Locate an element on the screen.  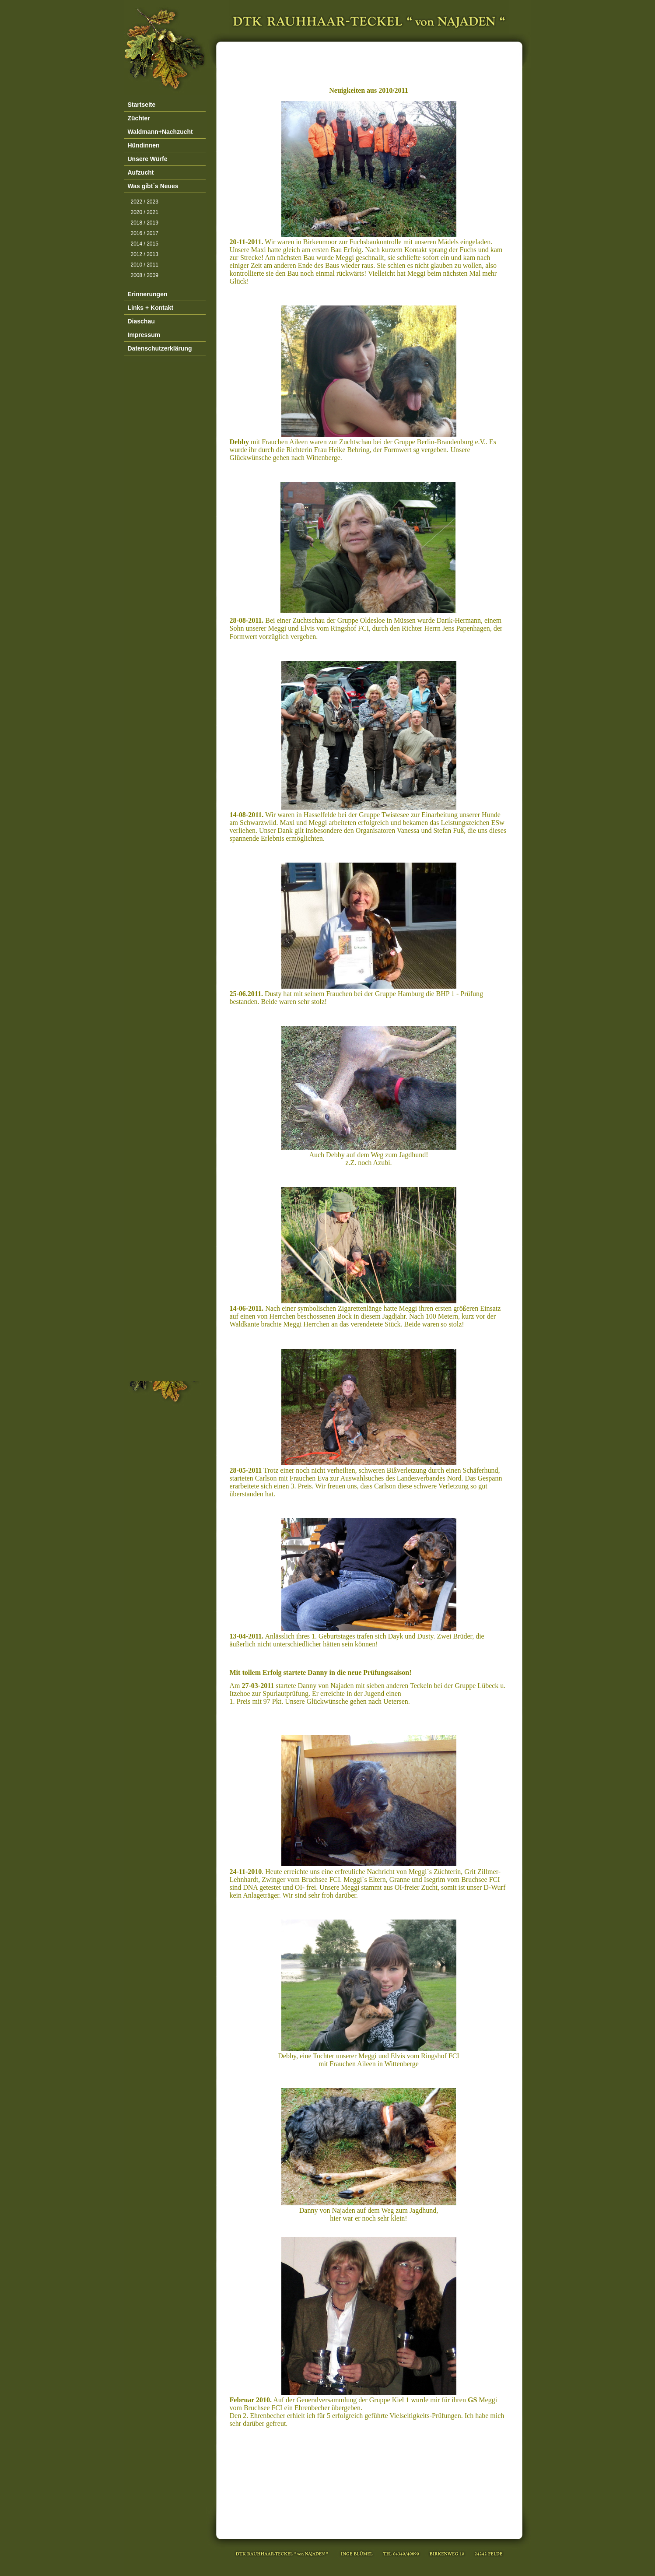
Aufzucht is located at coordinates (141, 172).